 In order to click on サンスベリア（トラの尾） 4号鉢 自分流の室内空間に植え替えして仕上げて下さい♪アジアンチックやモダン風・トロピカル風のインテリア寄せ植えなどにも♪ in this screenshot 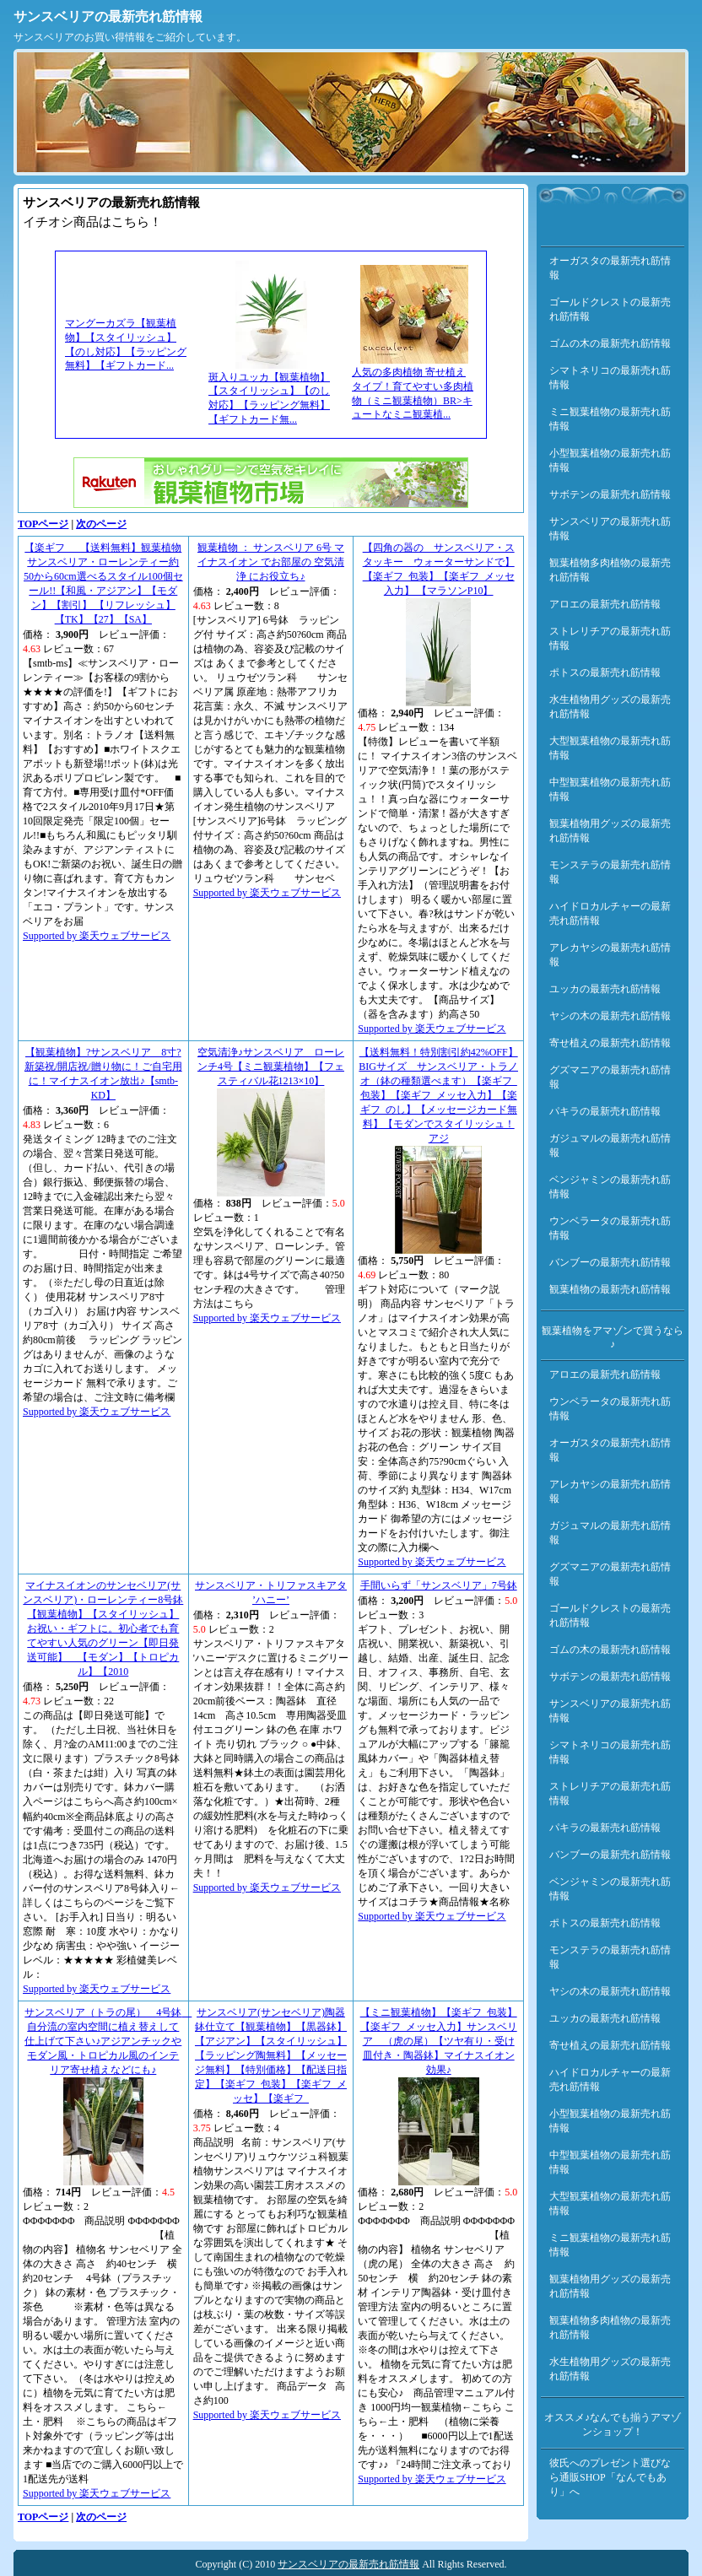, I will do `click(108, 2041)`.